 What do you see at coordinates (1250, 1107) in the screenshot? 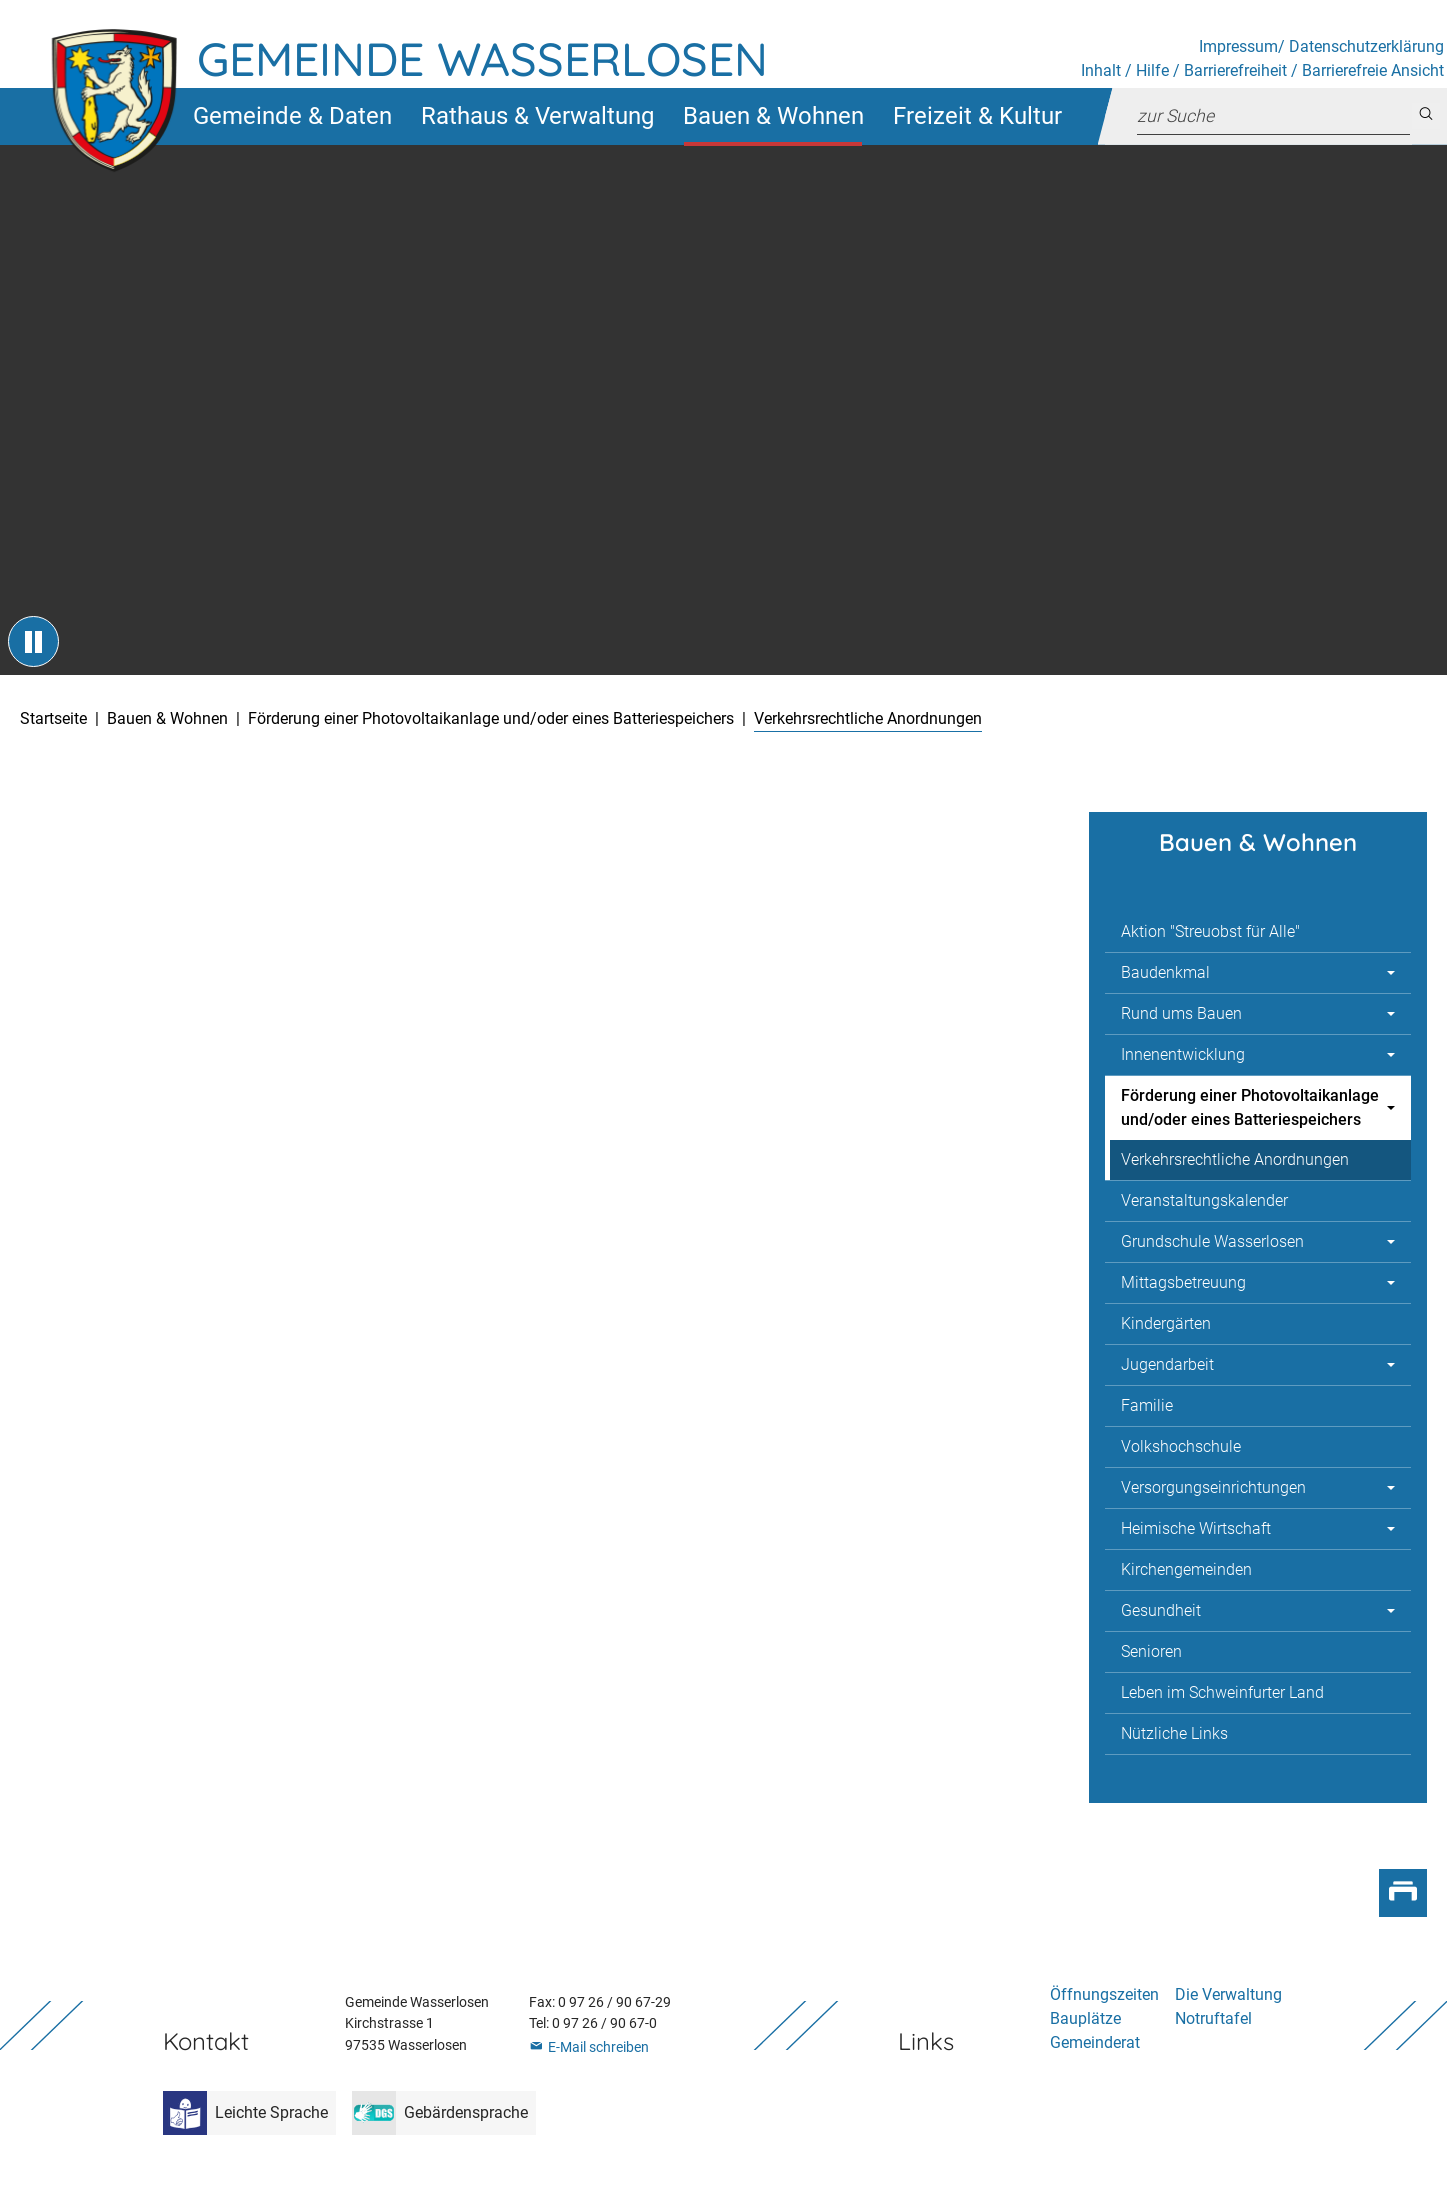
I see `Förderung einer Photovoltaikanlage und/oder eines Batteriespeichers` at bounding box center [1250, 1107].